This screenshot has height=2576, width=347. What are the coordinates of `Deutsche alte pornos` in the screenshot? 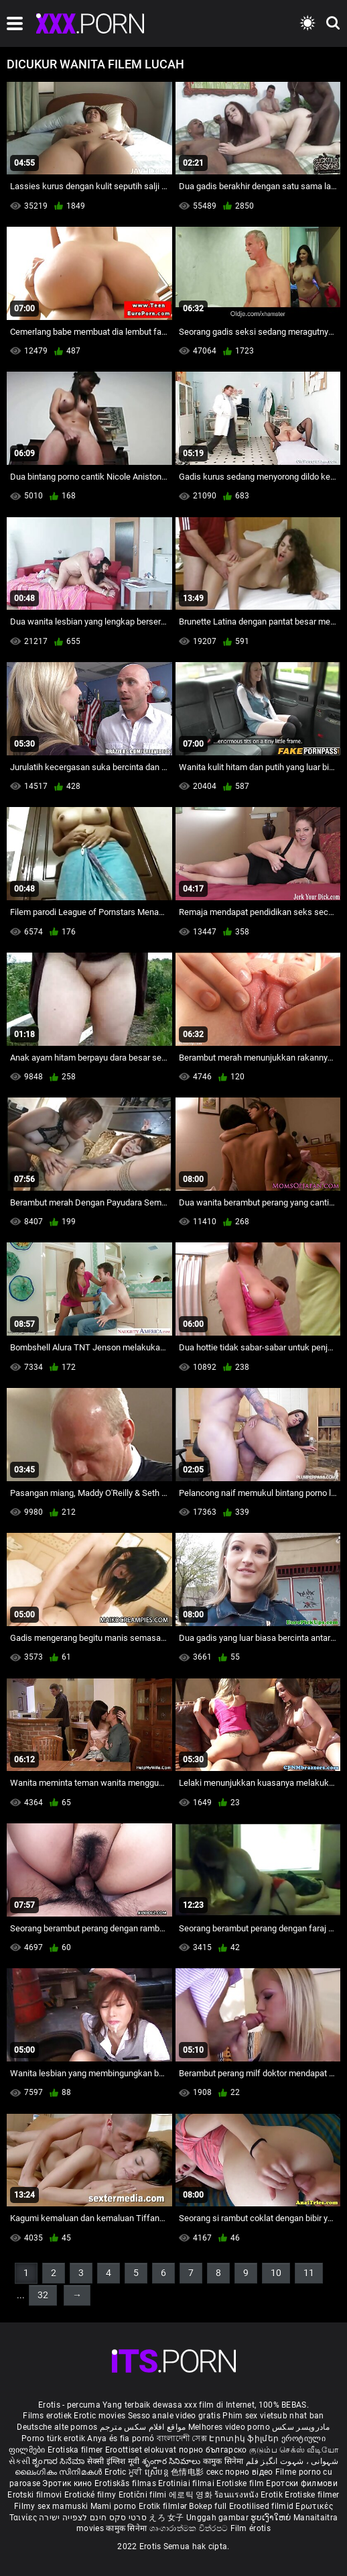 It's located at (57, 2427).